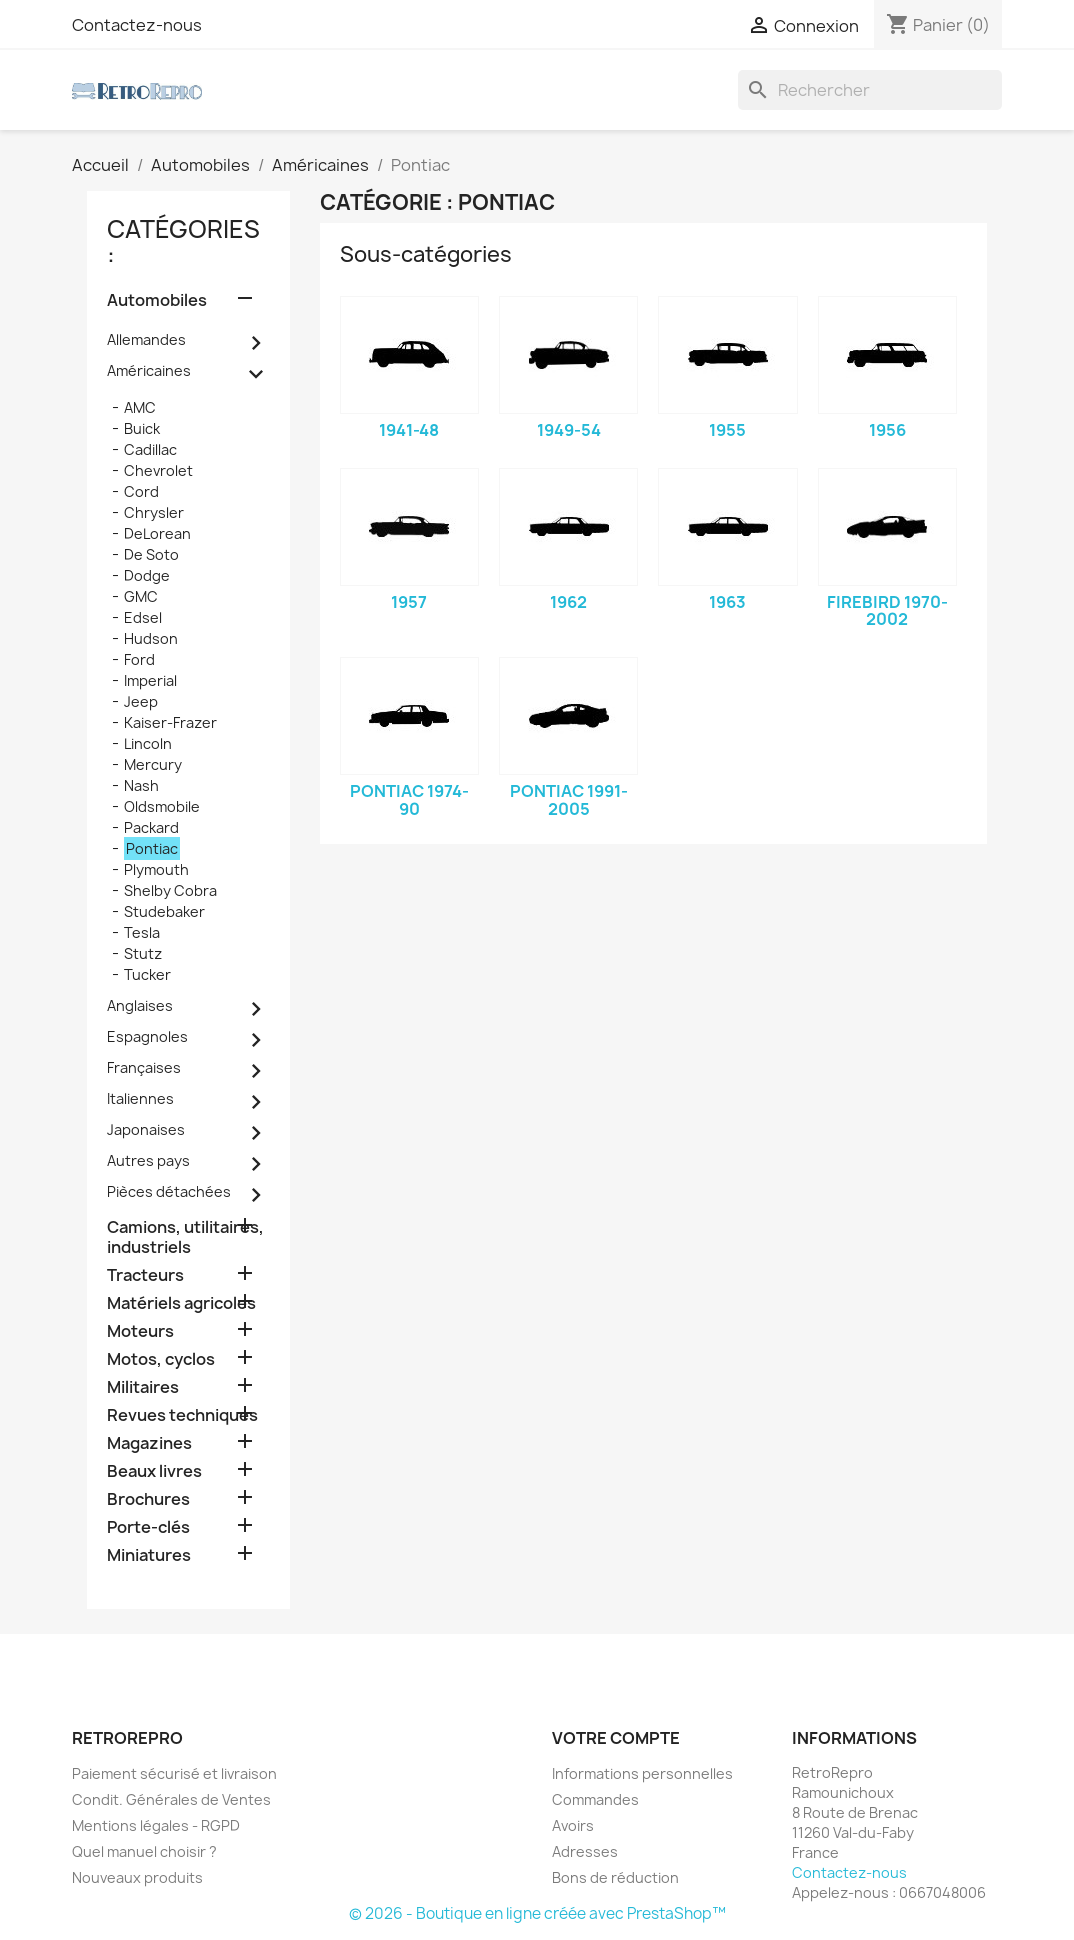 This screenshot has height=1940, width=1074. What do you see at coordinates (140, 1098) in the screenshot?
I see `Italiennes` at bounding box center [140, 1098].